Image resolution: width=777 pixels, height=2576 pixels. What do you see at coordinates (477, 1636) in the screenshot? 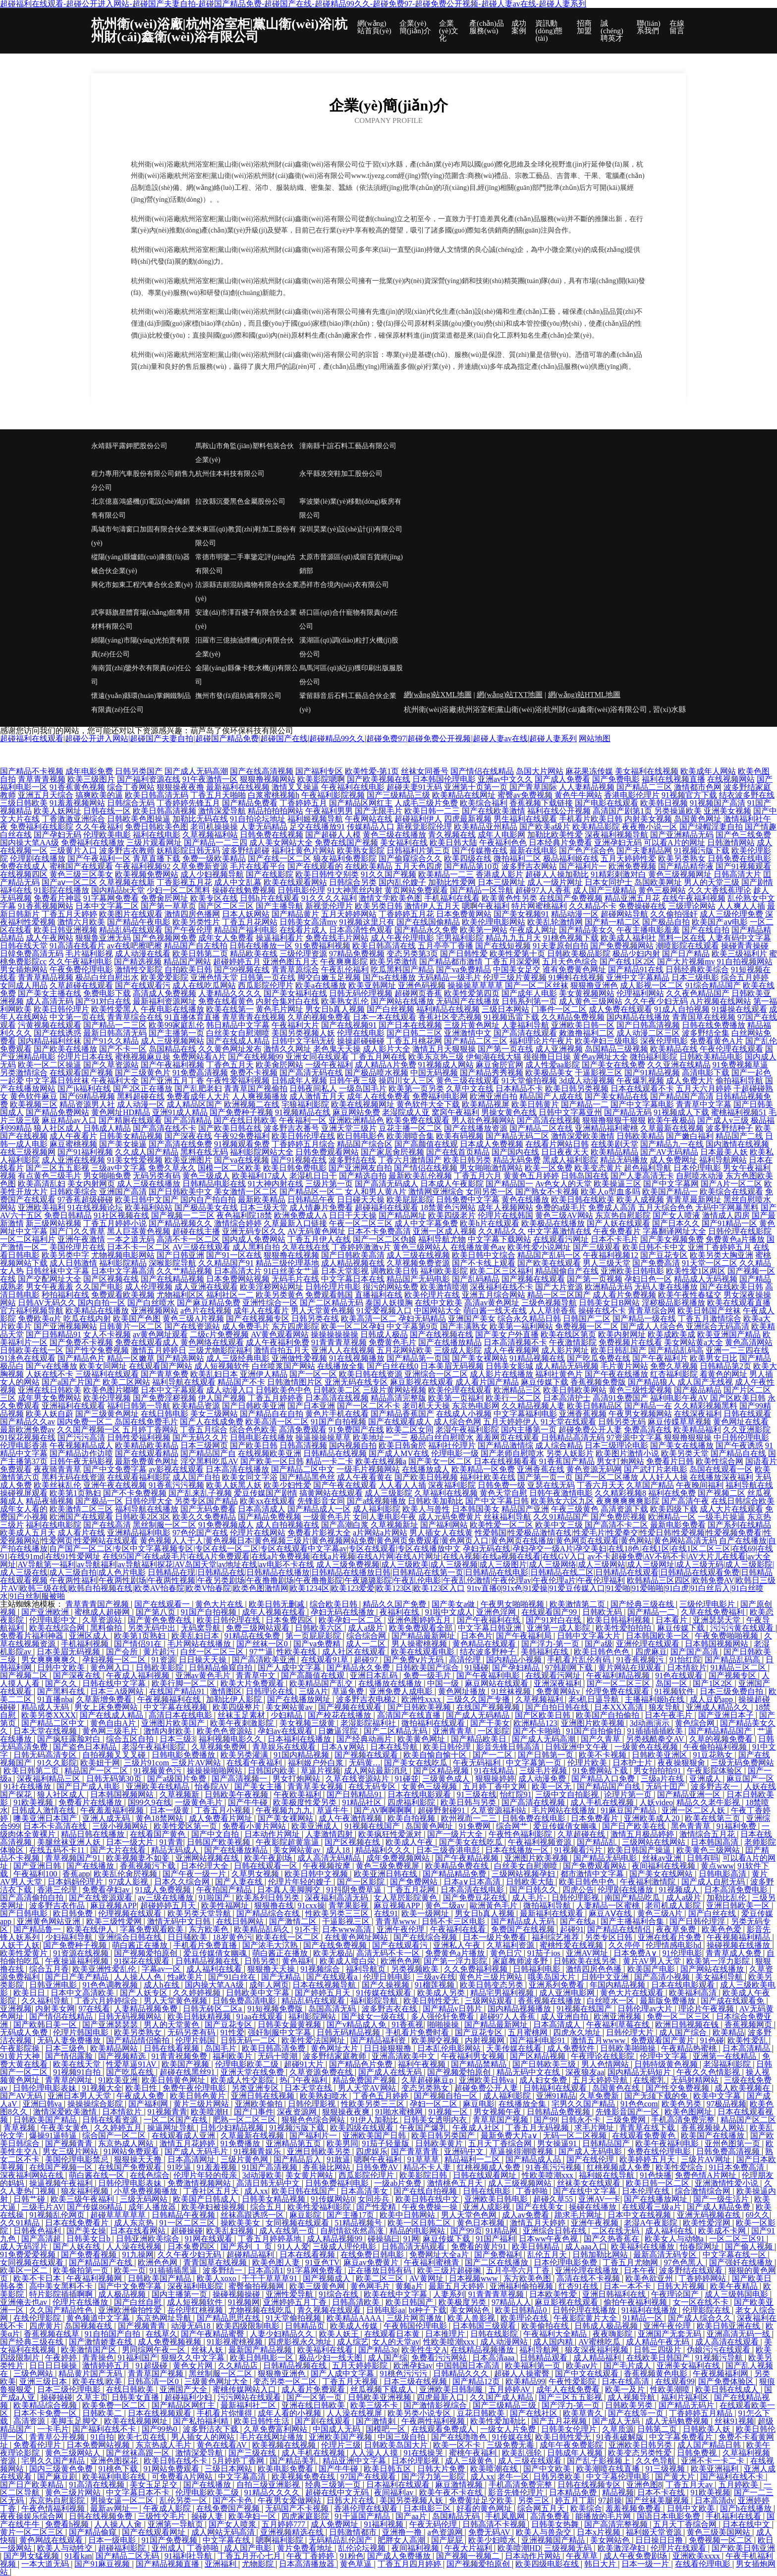
I see `日本色片` at bounding box center [477, 1636].